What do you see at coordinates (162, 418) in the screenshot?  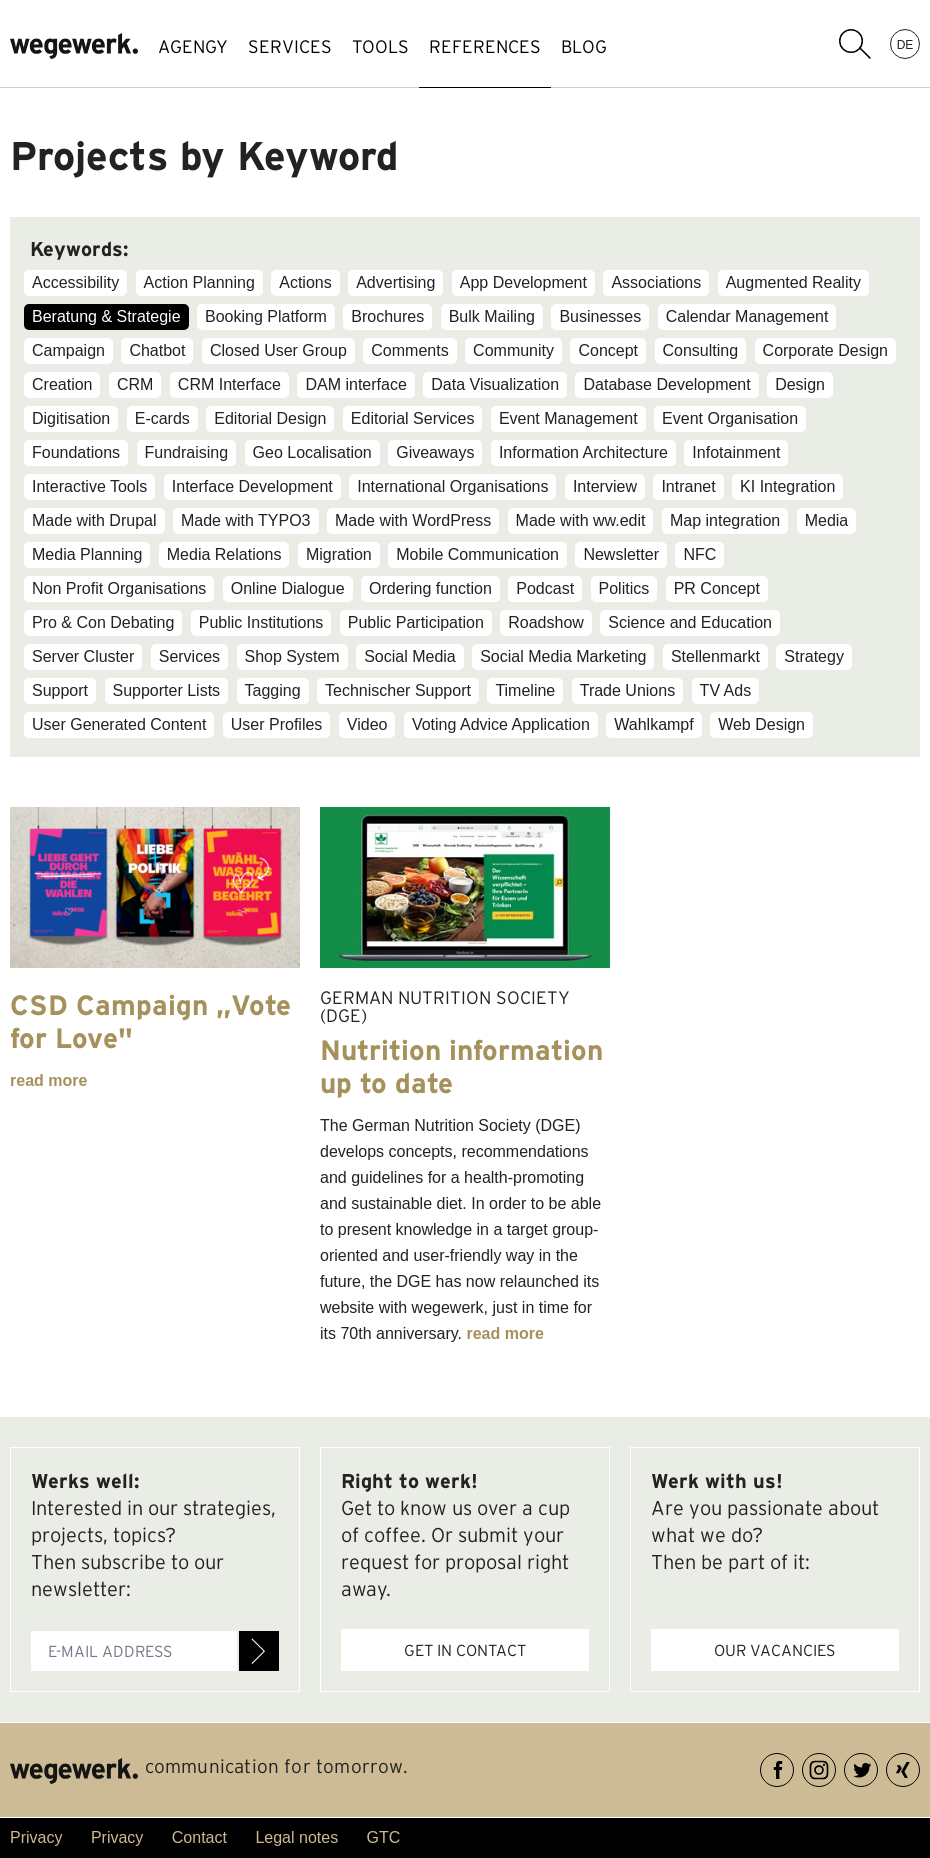 I see `E-cards` at bounding box center [162, 418].